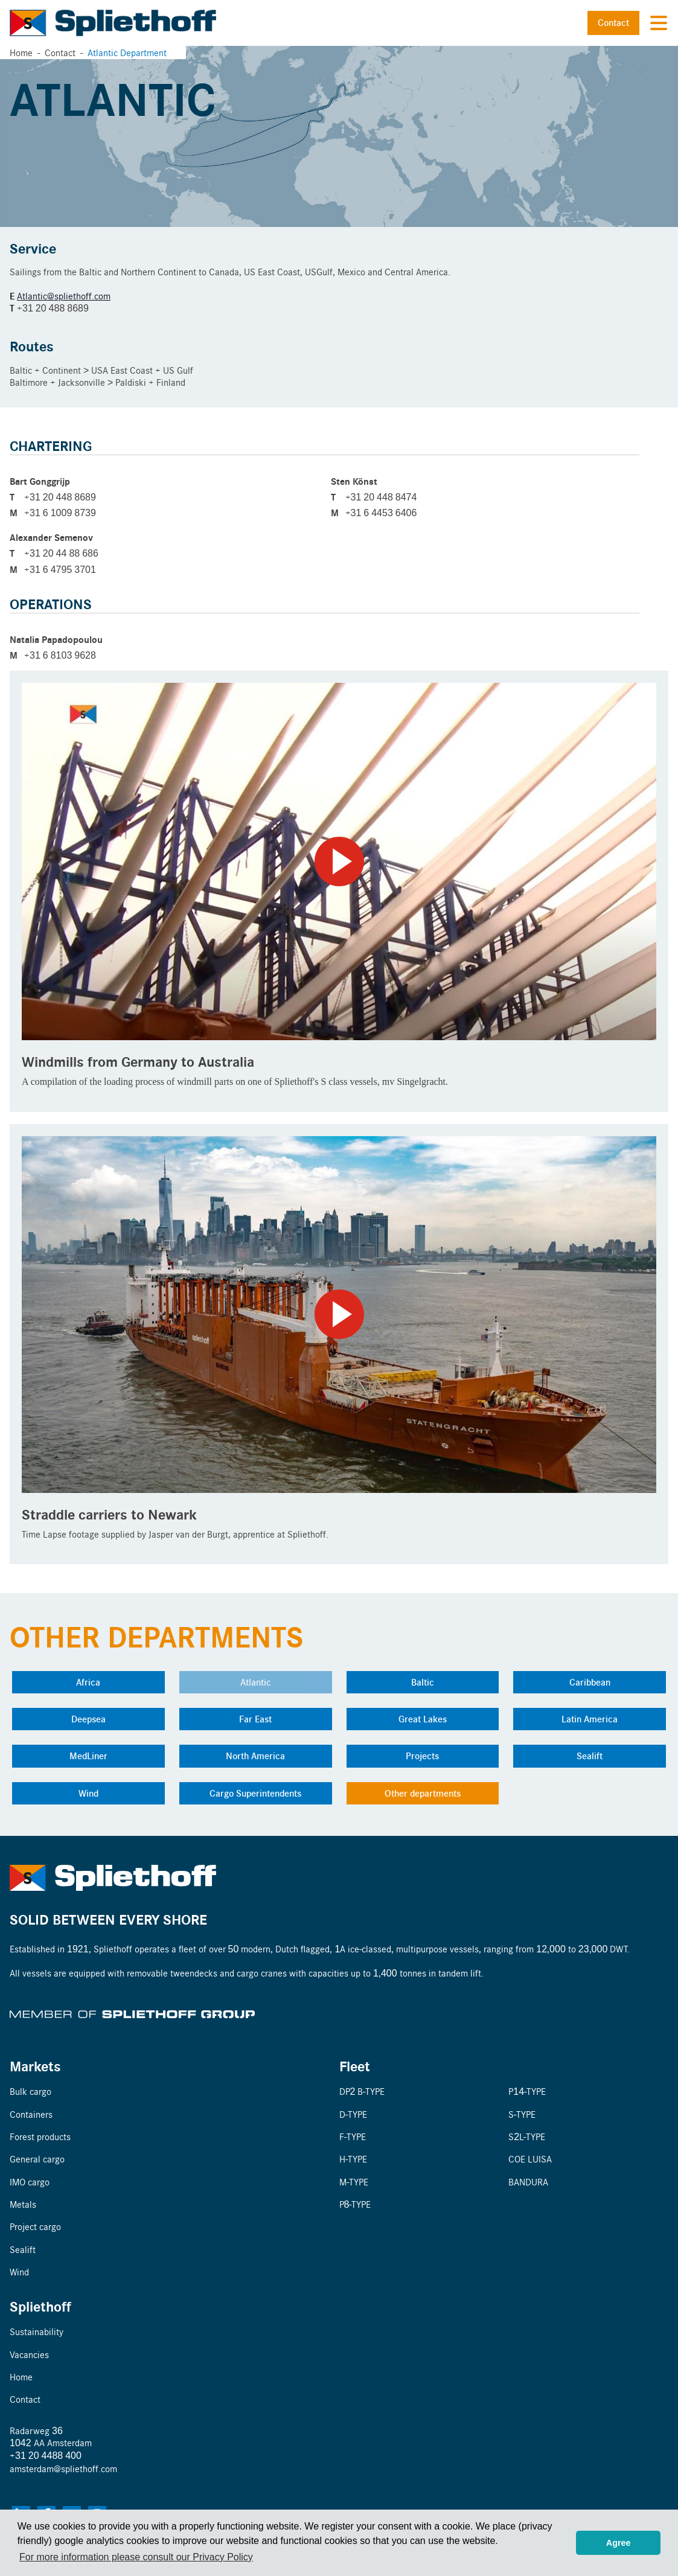 The image size is (678, 2576). I want to click on Forest products, so click(40, 2136).